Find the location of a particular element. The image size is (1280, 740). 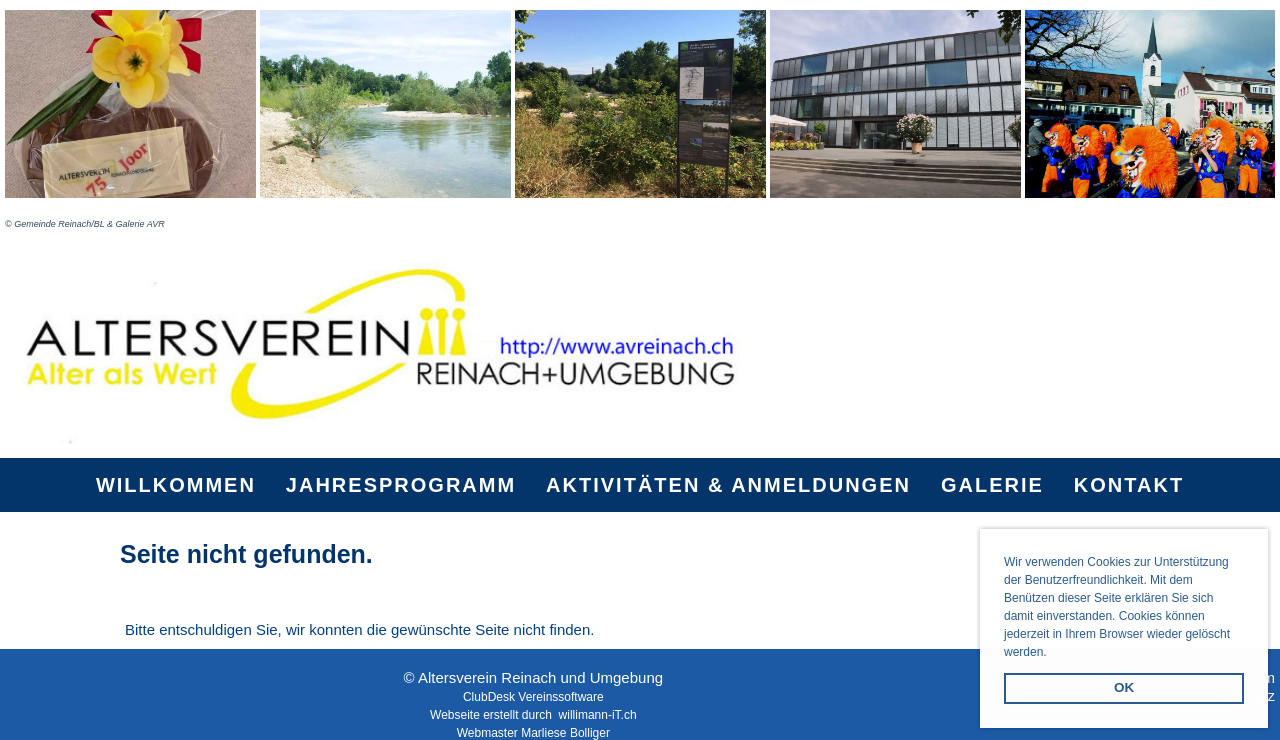

Aktivitäten & Anmeldungen is located at coordinates (728, 485).